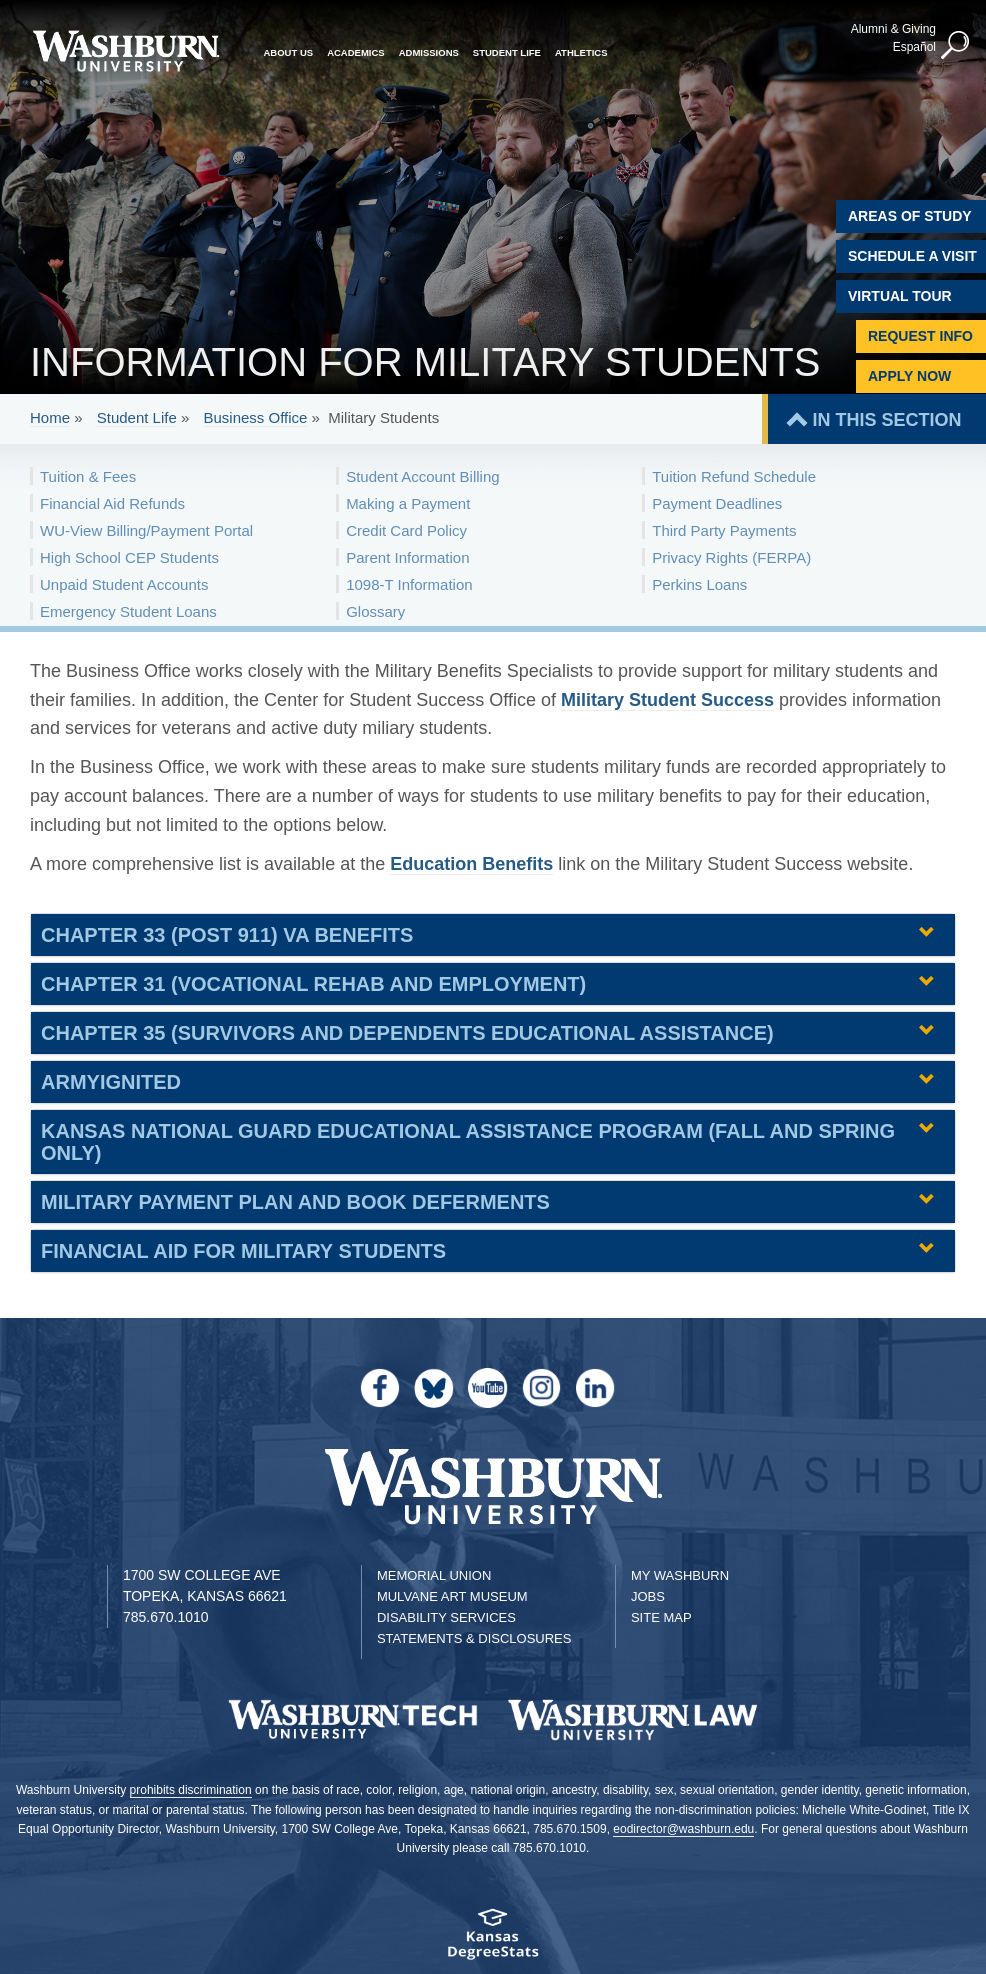 This screenshot has width=986, height=1974. I want to click on Privacy Rights (FERPA), so click(731, 557).